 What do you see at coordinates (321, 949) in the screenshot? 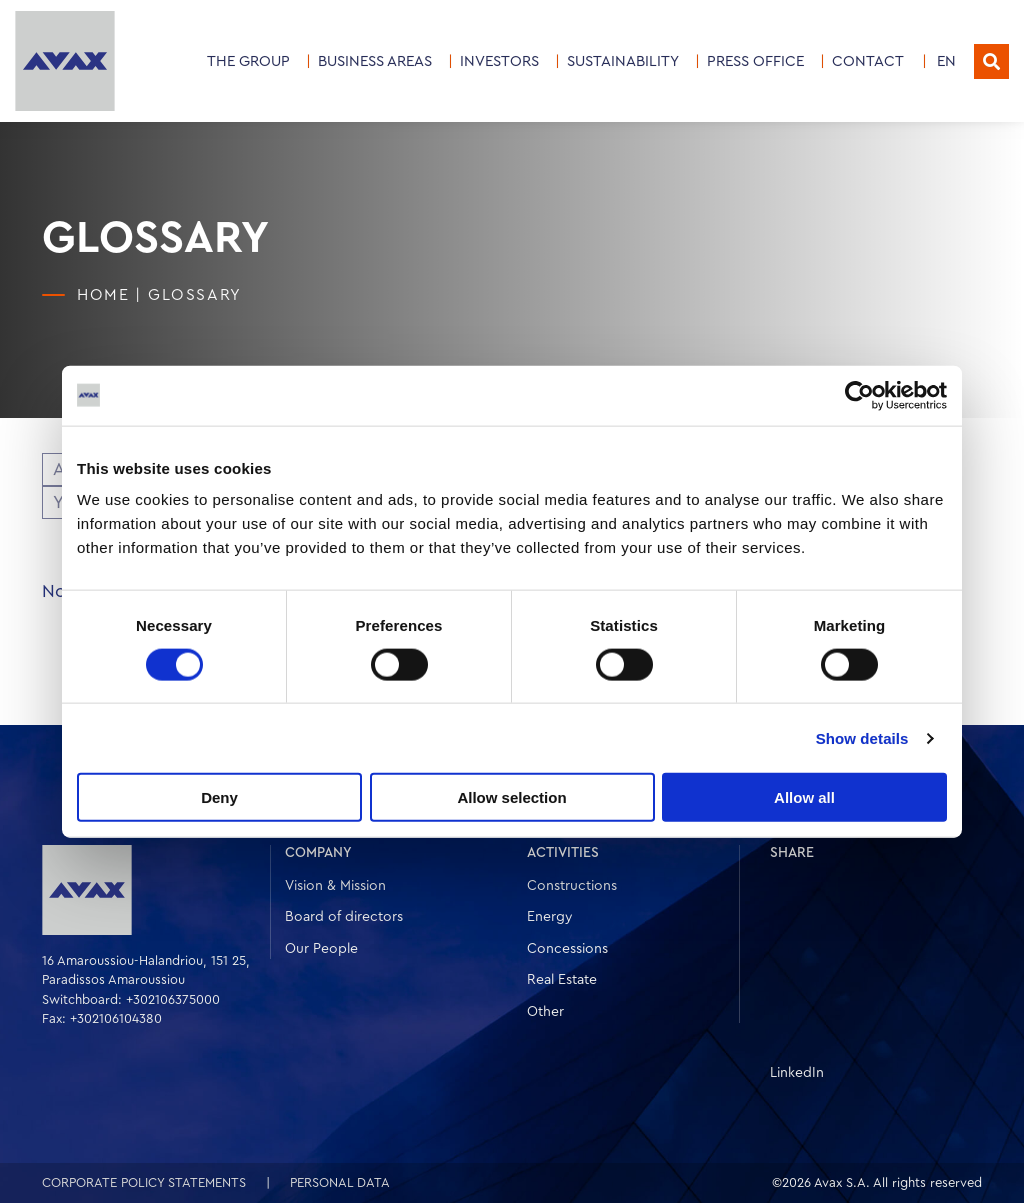
I see `Our People` at bounding box center [321, 949].